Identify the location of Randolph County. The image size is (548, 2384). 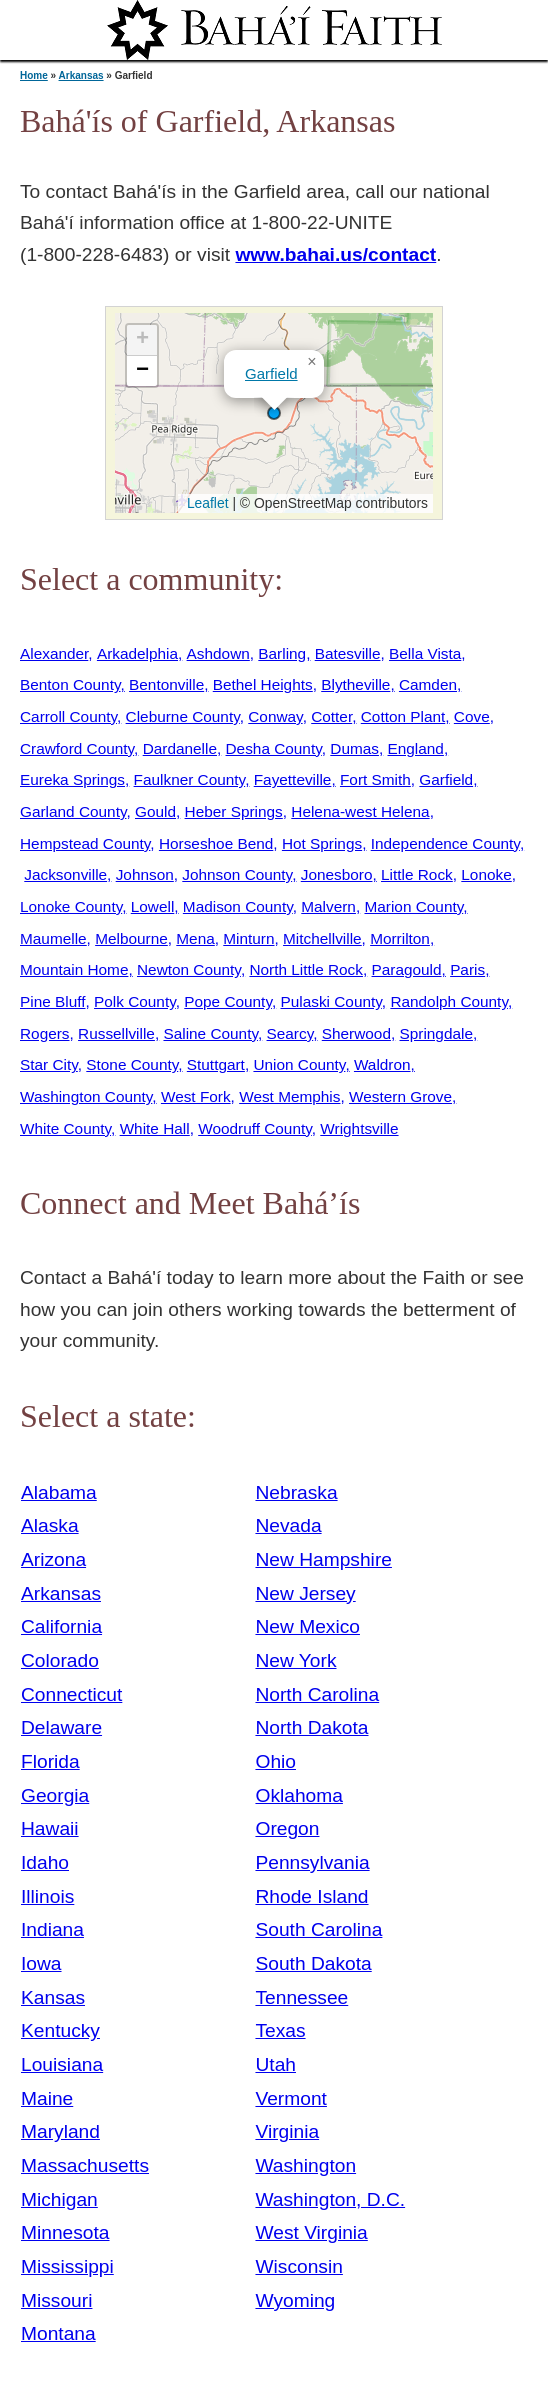
(449, 1001).